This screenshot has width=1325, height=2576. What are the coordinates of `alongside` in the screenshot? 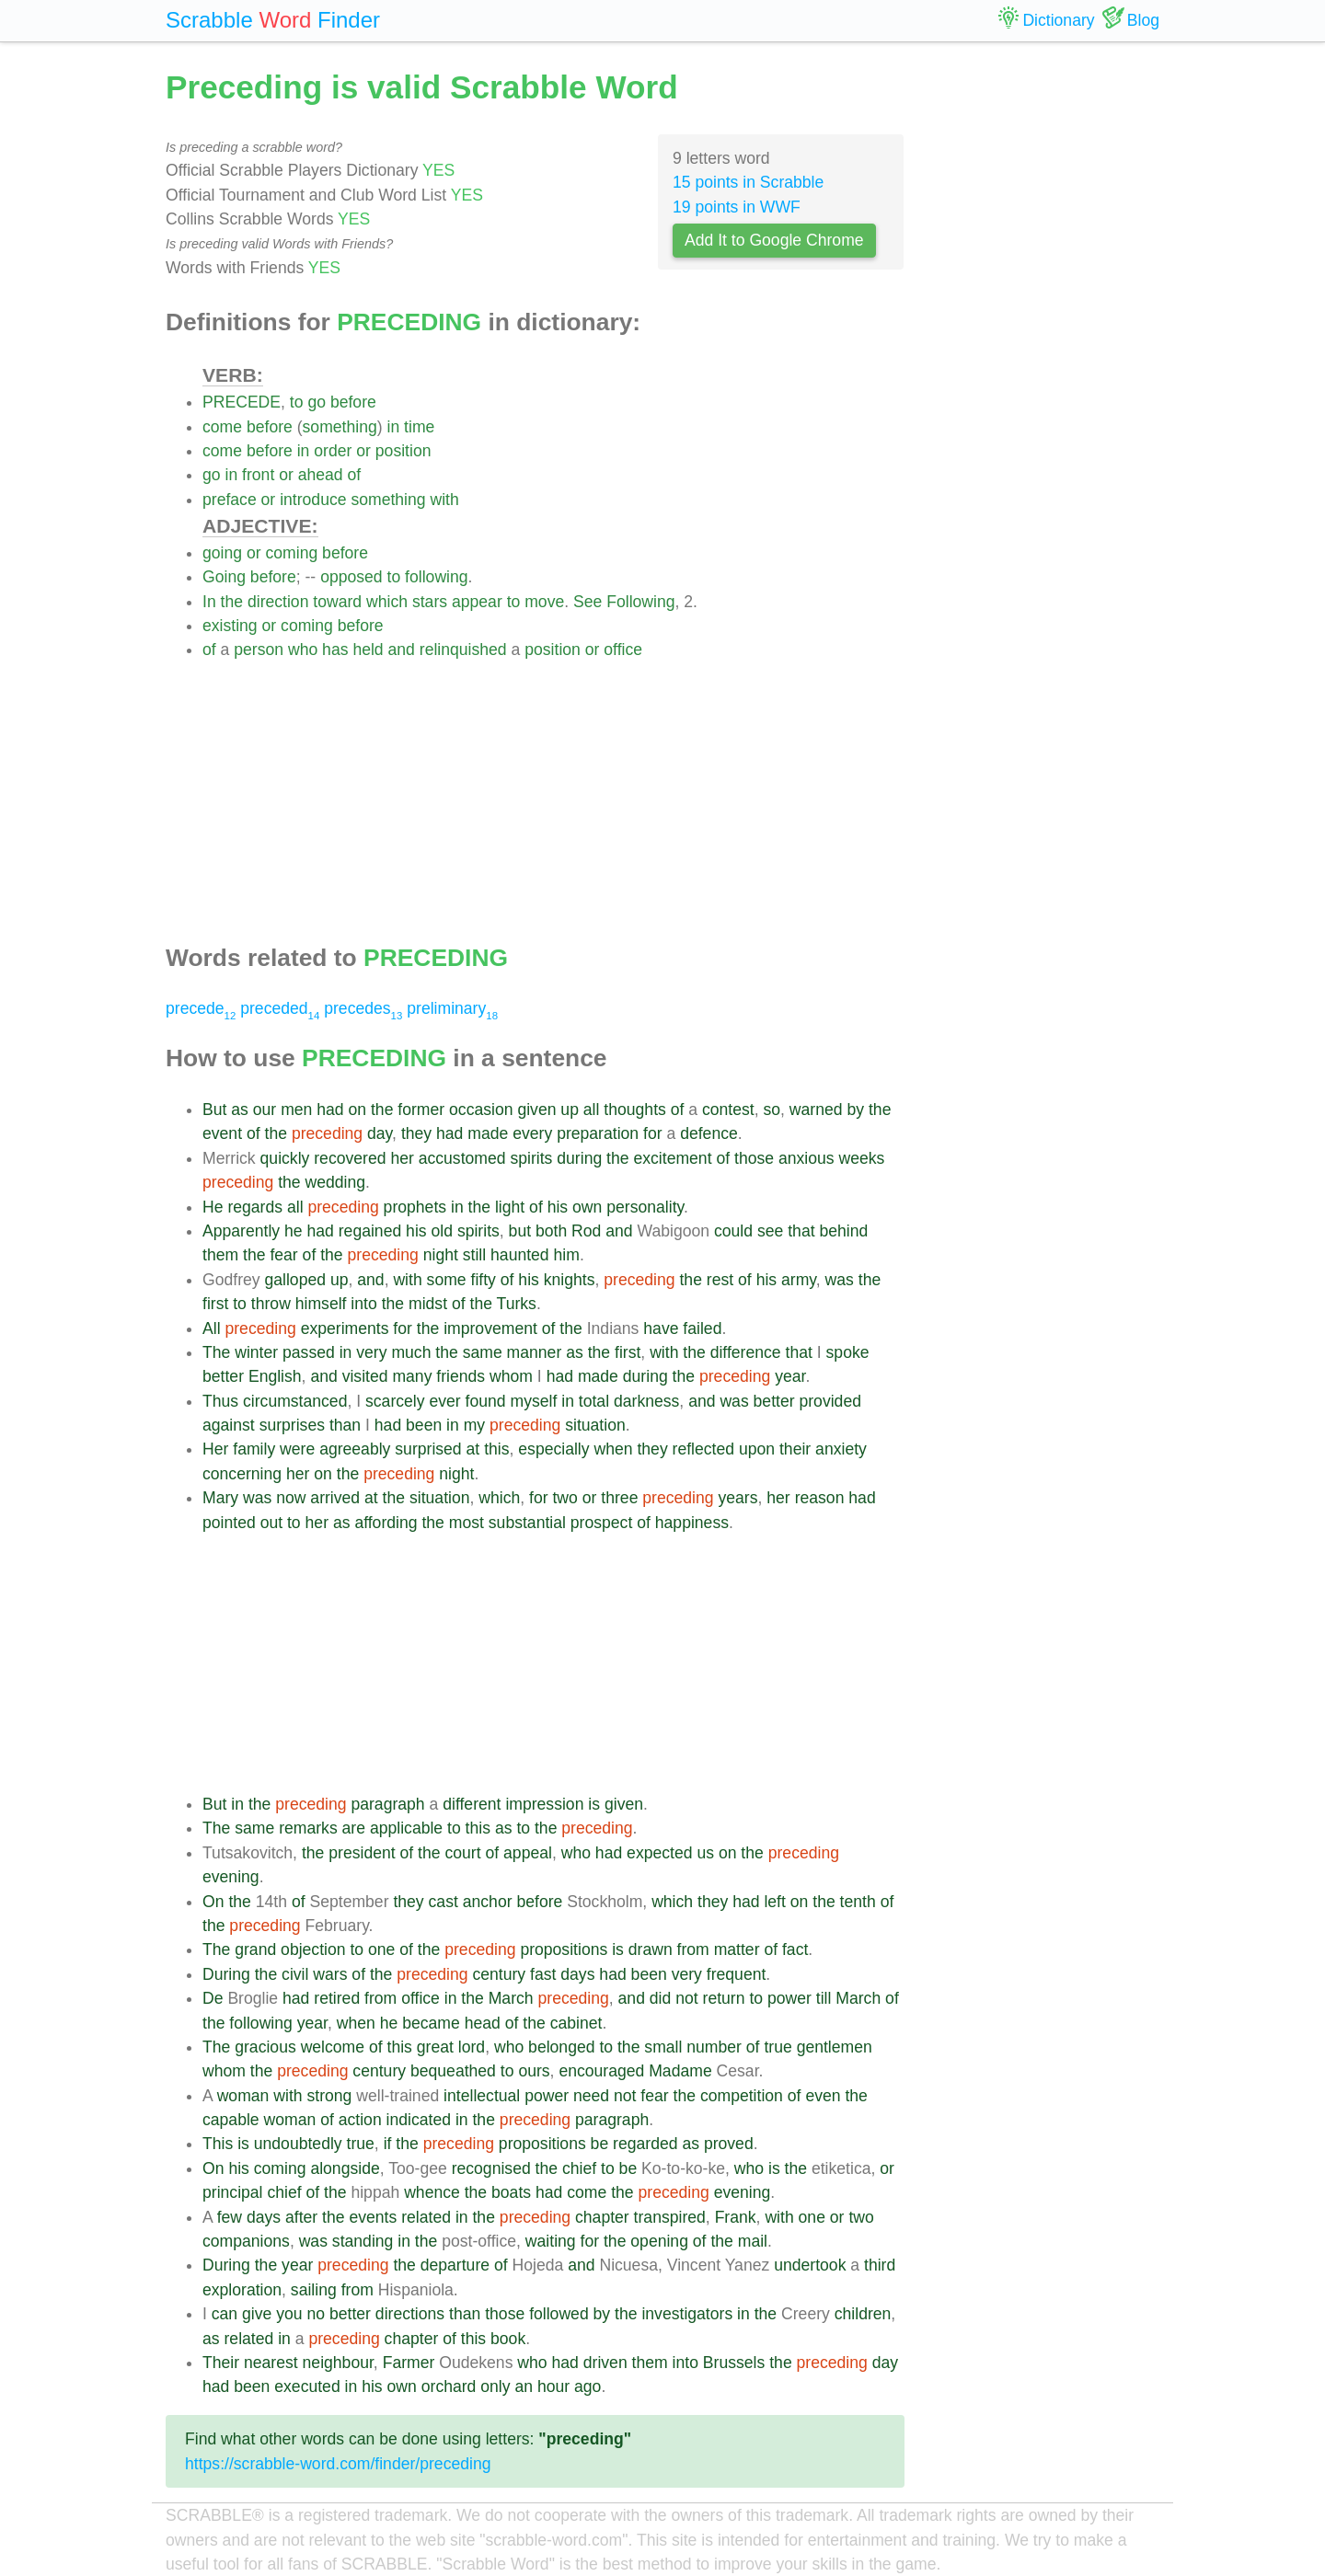 It's located at (344, 2168).